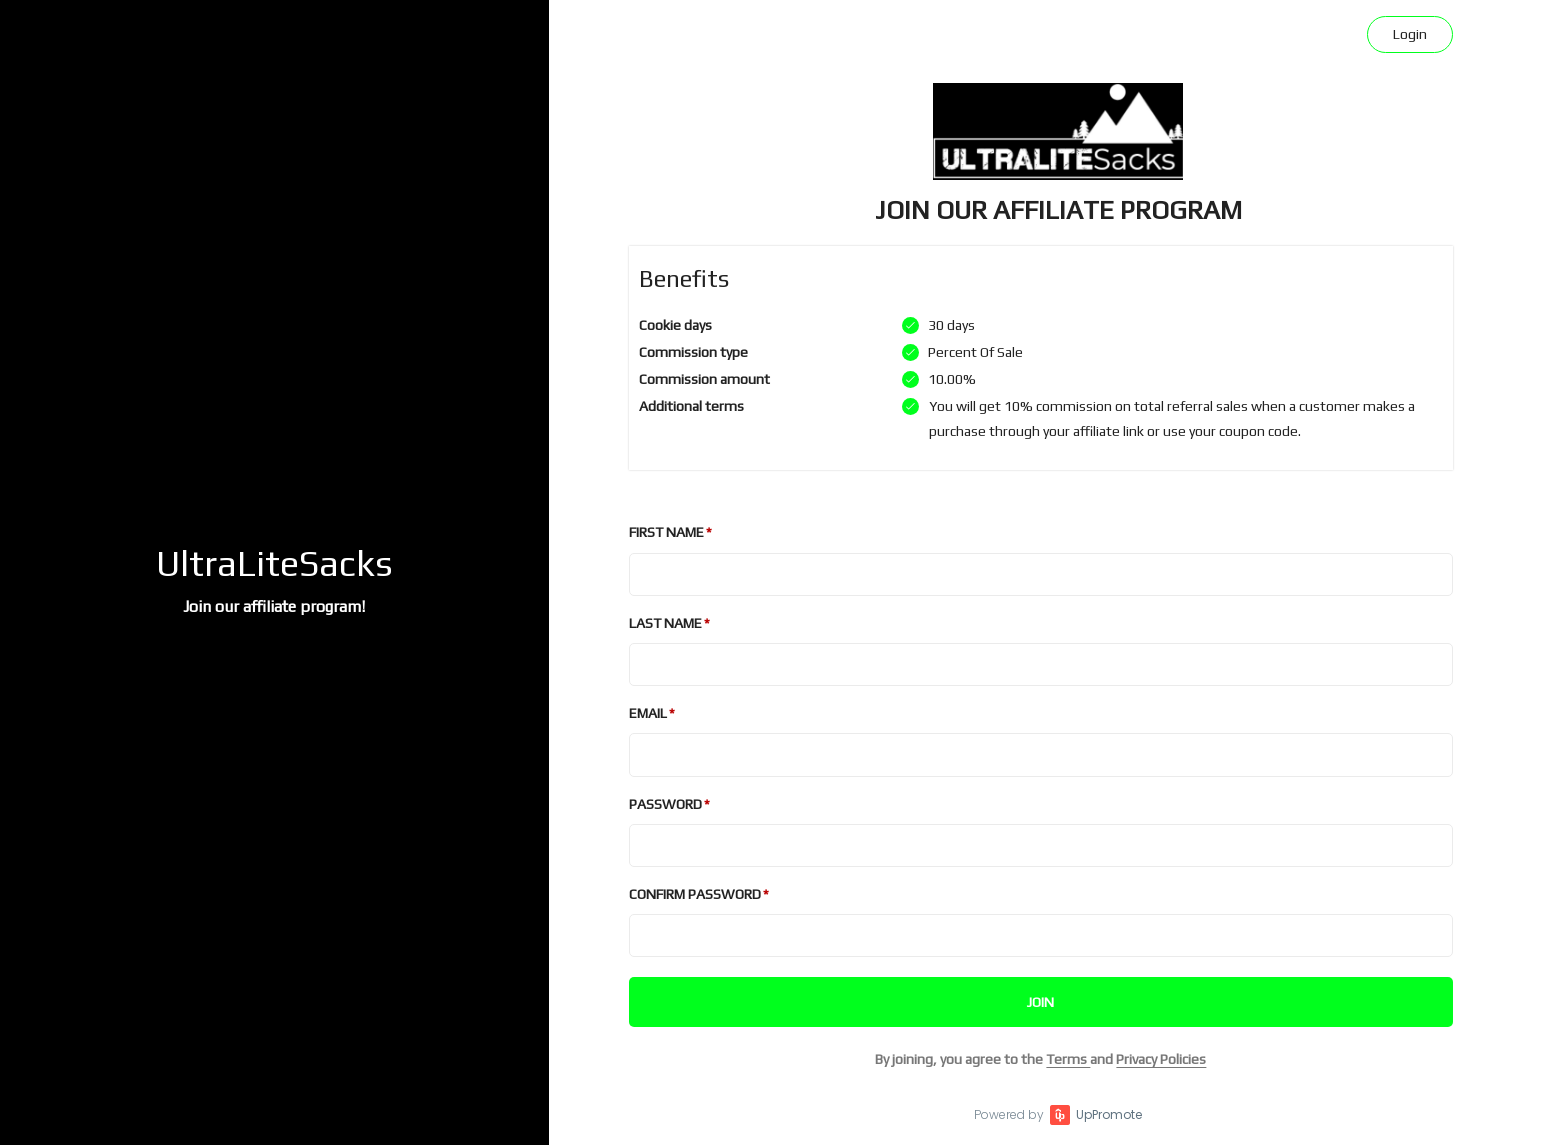 The height and width of the screenshot is (1145, 1568). What do you see at coordinates (1410, 34) in the screenshot?
I see `Login` at bounding box center [1410, 34].